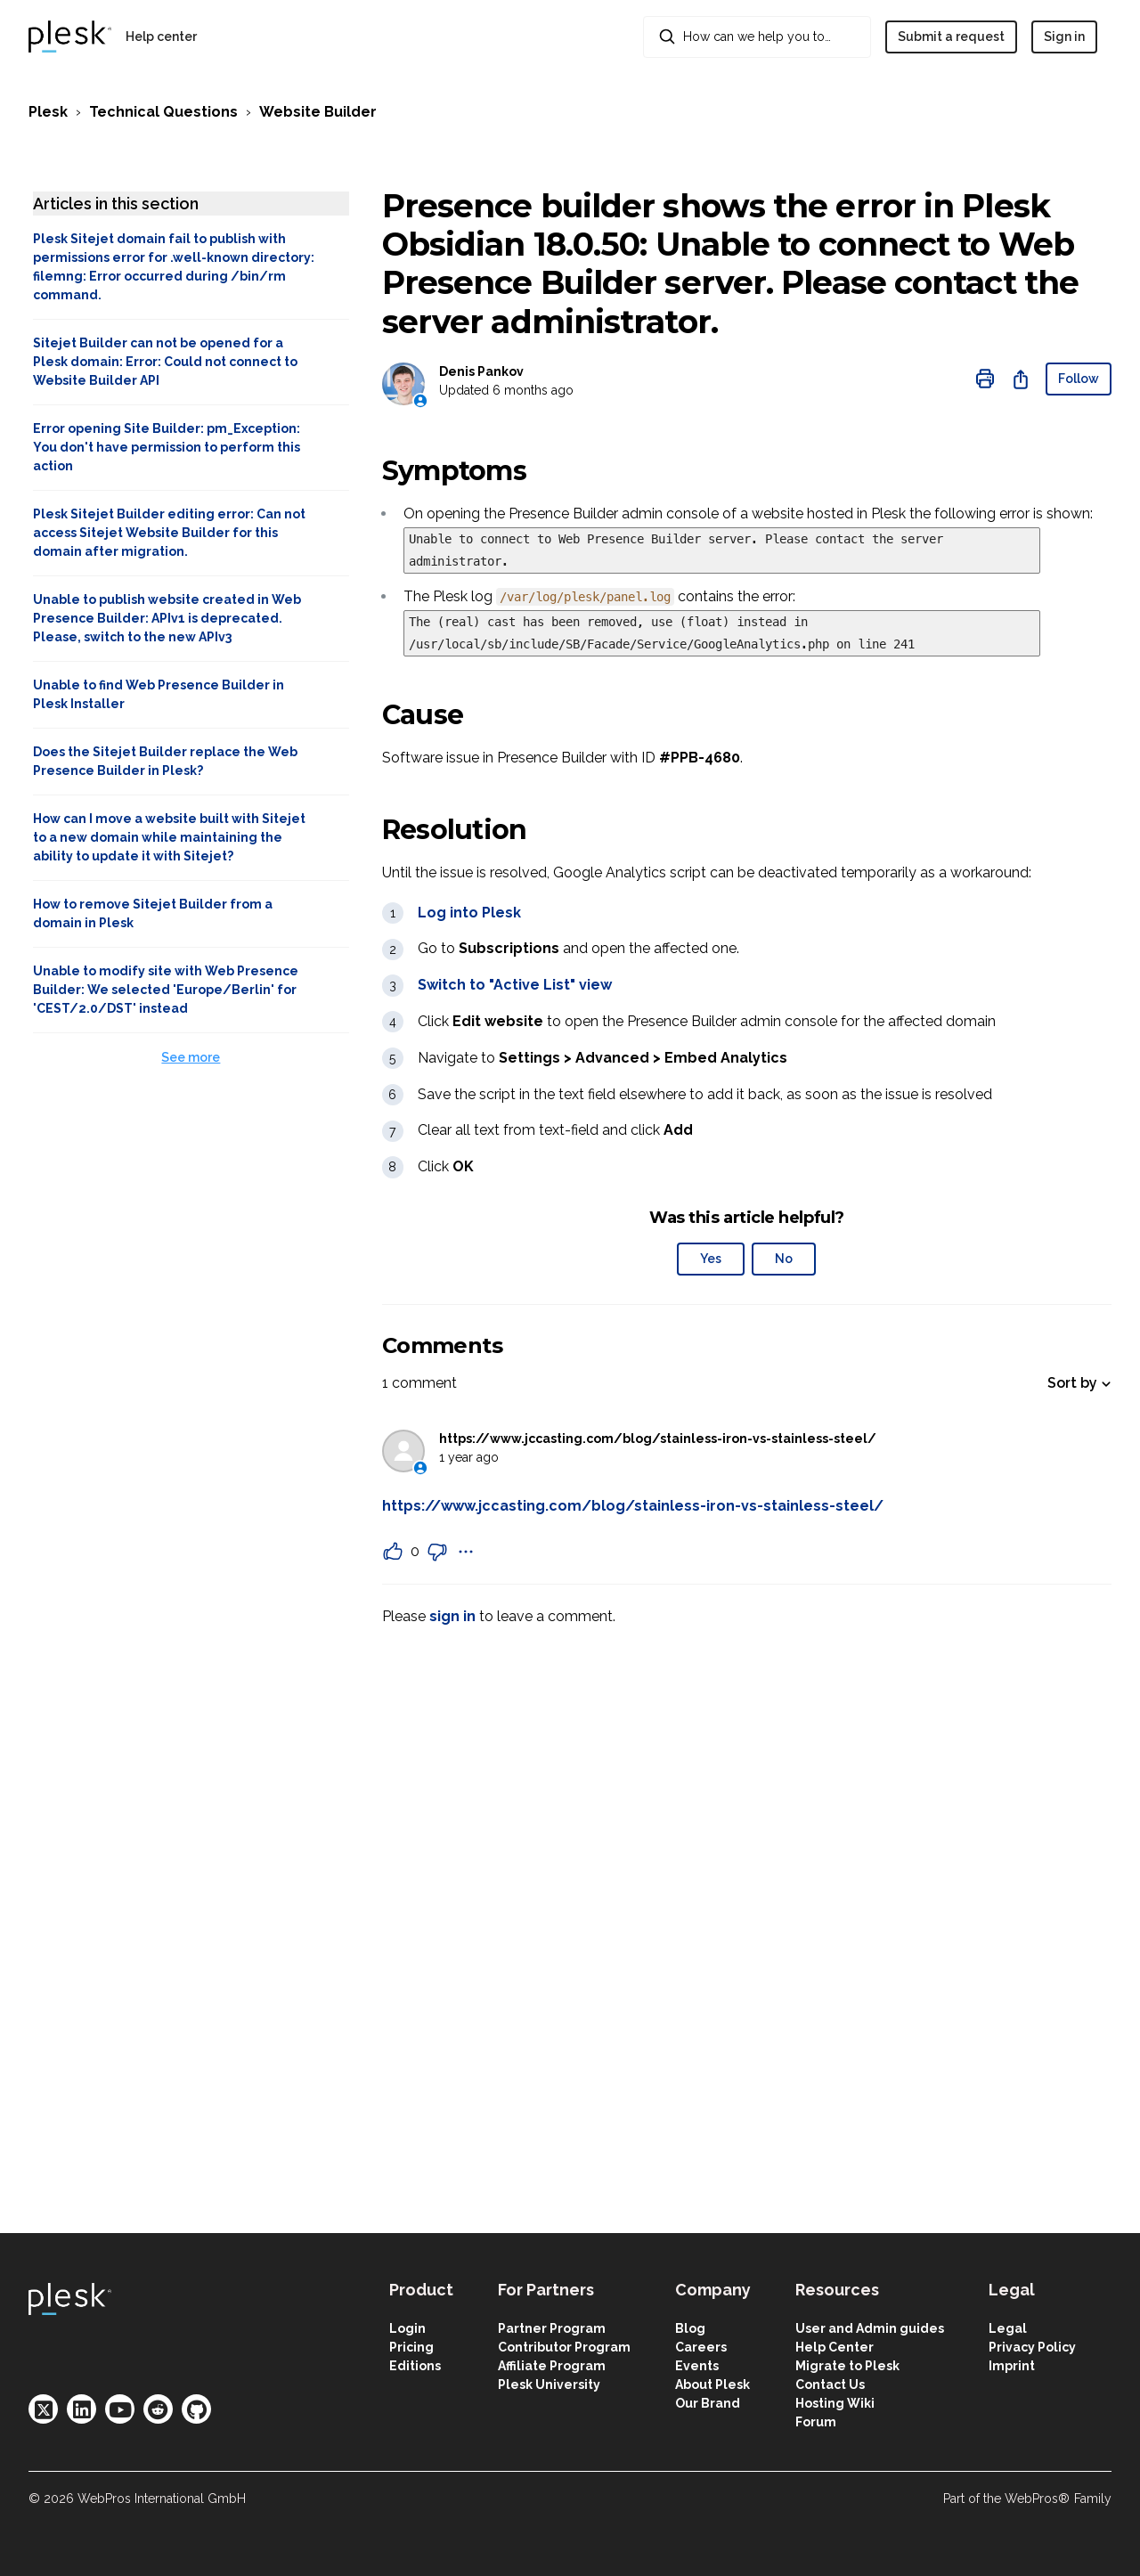 The height and width of the screenshot is (2576, 1140). What do you see at coordinates (834, 2347) in the screenshot?
I see `Help Center` at bounding box center [834, 2347].